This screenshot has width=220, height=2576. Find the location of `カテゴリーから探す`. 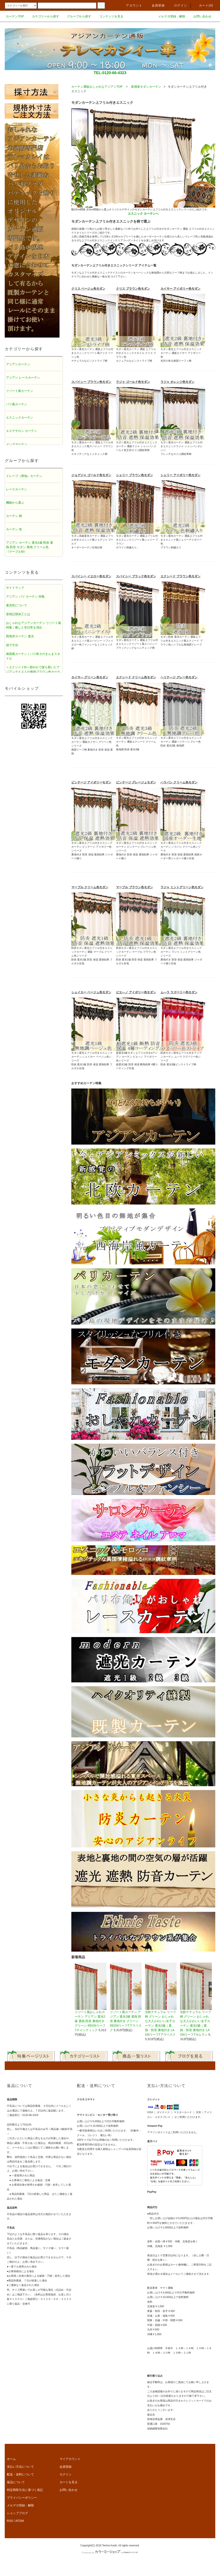

カテゴリーから探す is located at coordinates (43, 16).